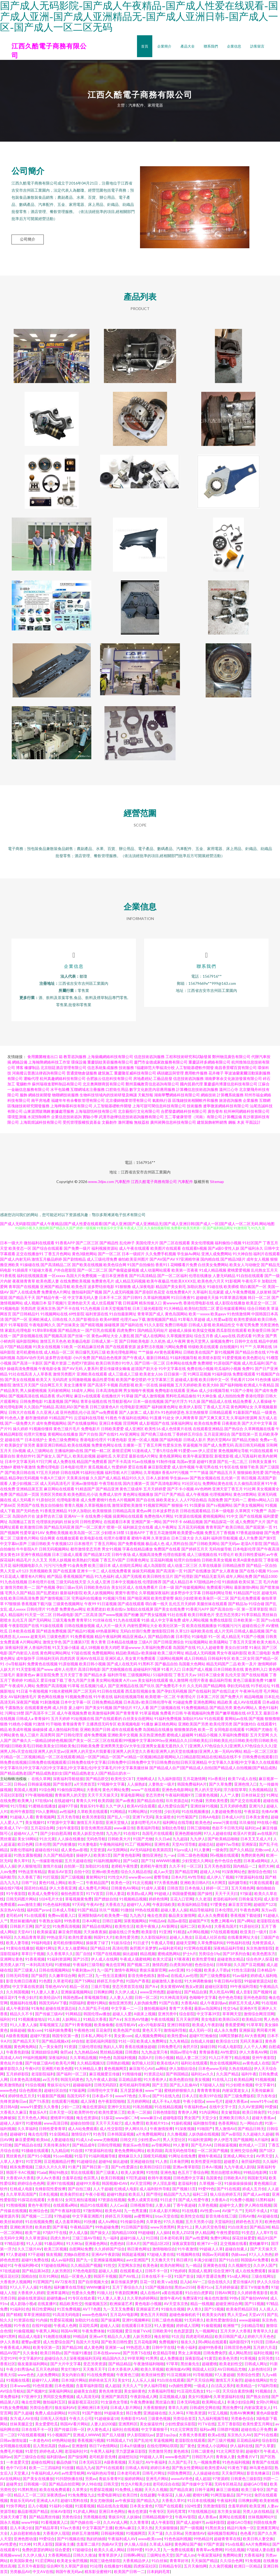 The width and height of the screenshot is (280, 2576). Describe the element at coordinates (198, 1682) in the screenshot. I see `伦理片香港` at that location.